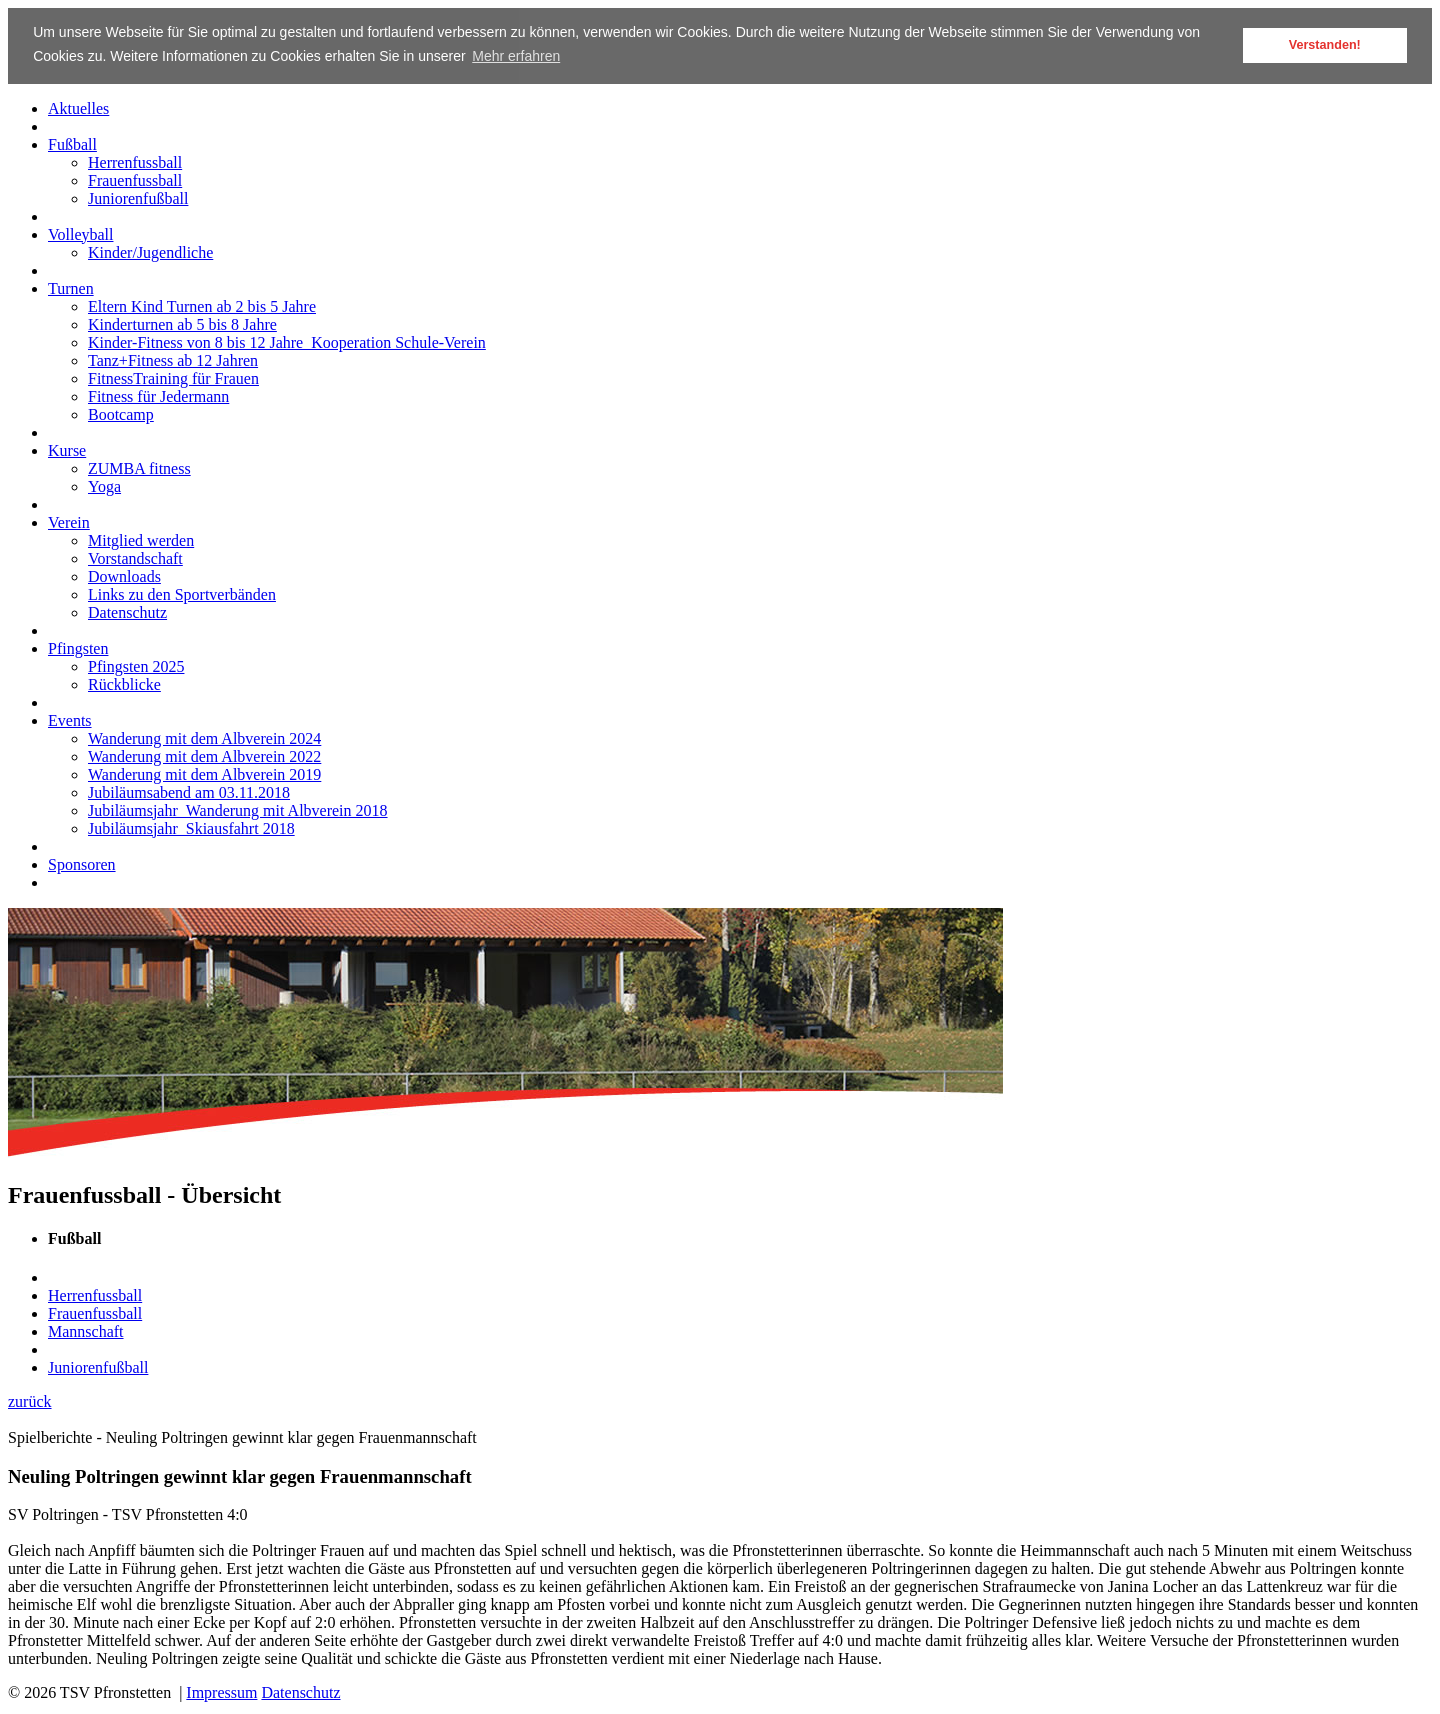  What do you see at coordinates (138, 197) in the screenshot?
I see `Juniorenfußball` at bounding box center [138, 197].